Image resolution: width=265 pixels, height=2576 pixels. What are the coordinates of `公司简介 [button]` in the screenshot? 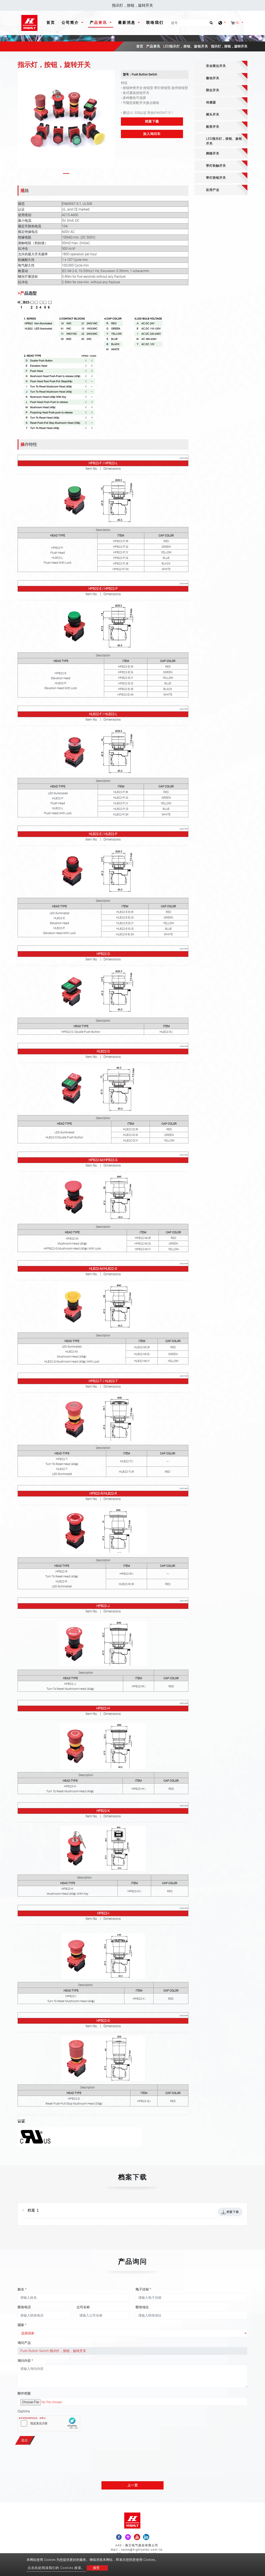 It's located at (70, 22).